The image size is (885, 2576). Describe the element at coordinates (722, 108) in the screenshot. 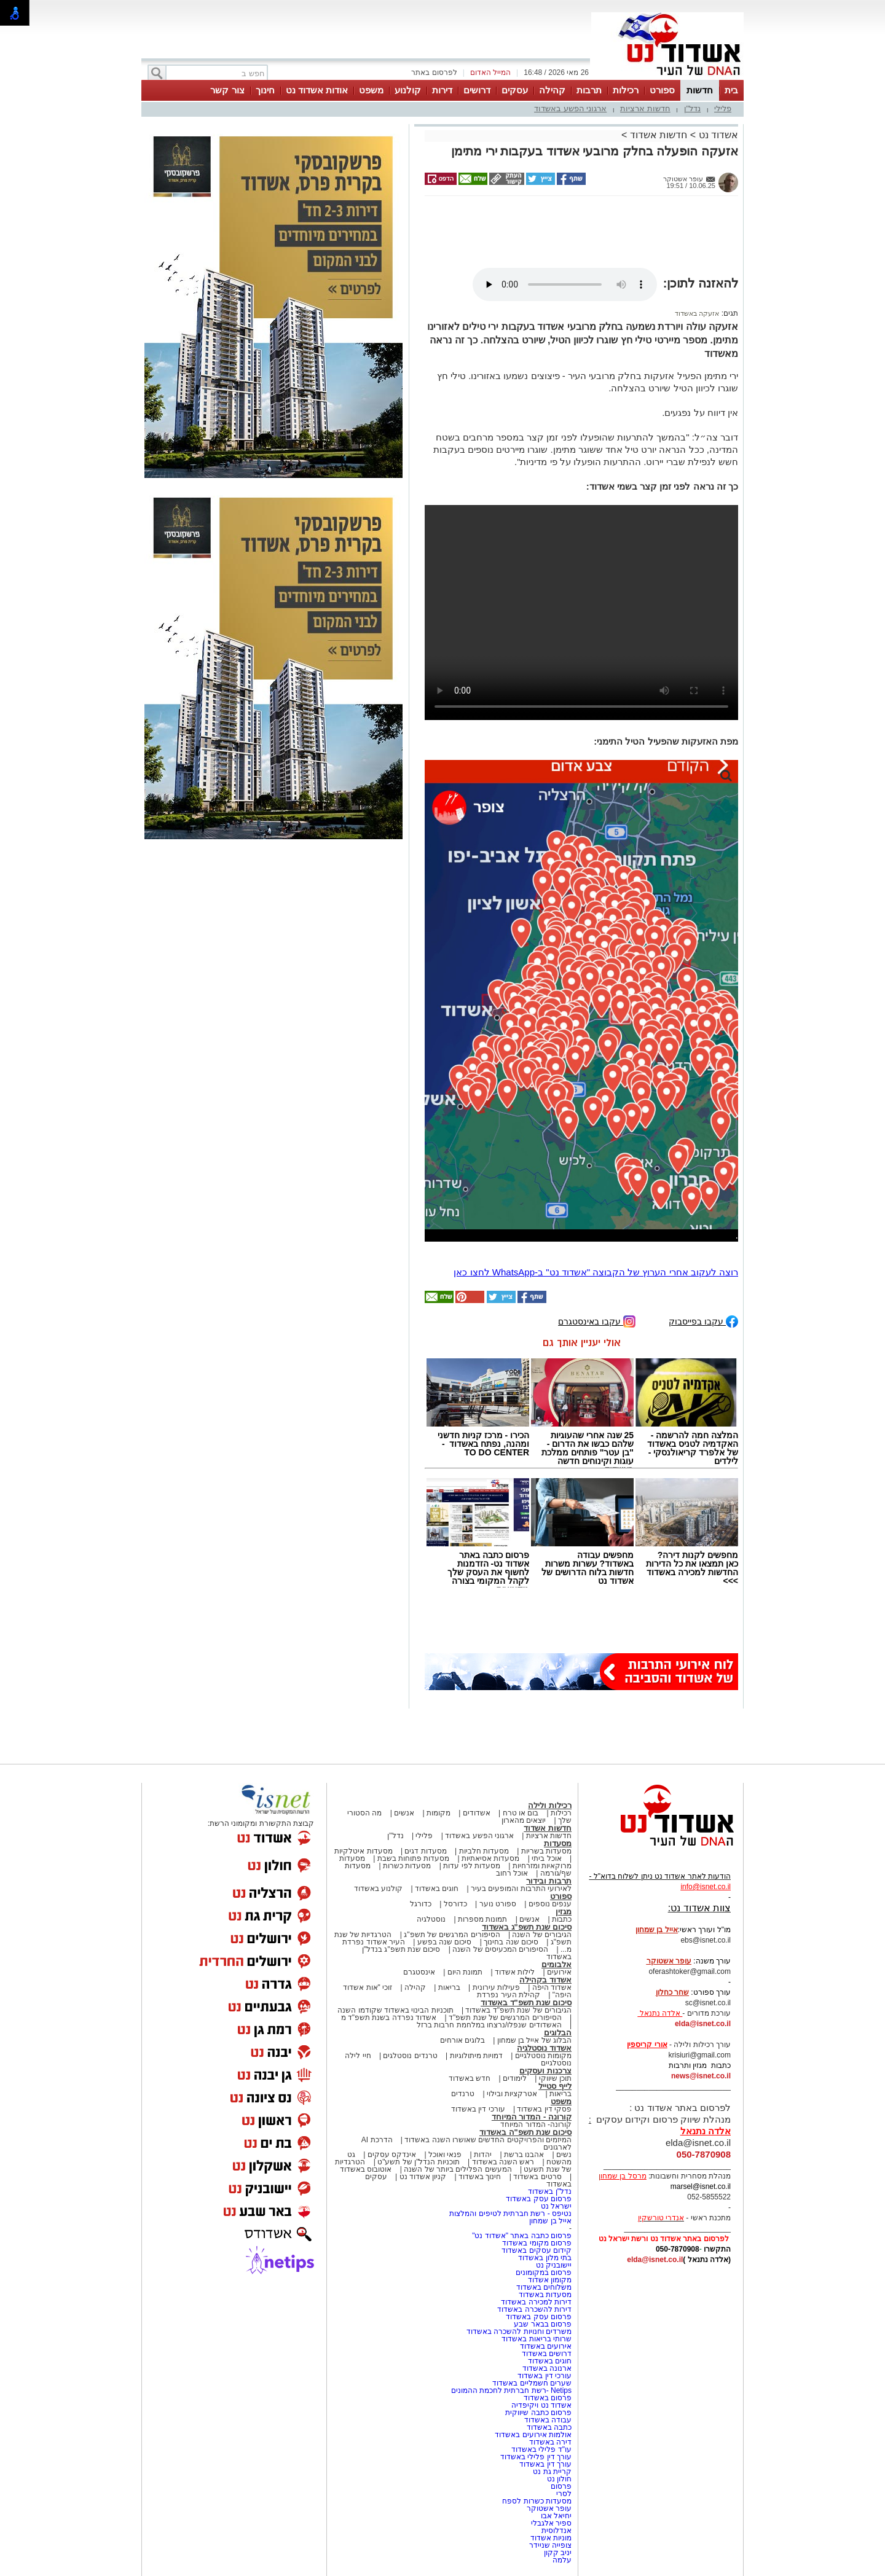

I see `פלילי` at that location.